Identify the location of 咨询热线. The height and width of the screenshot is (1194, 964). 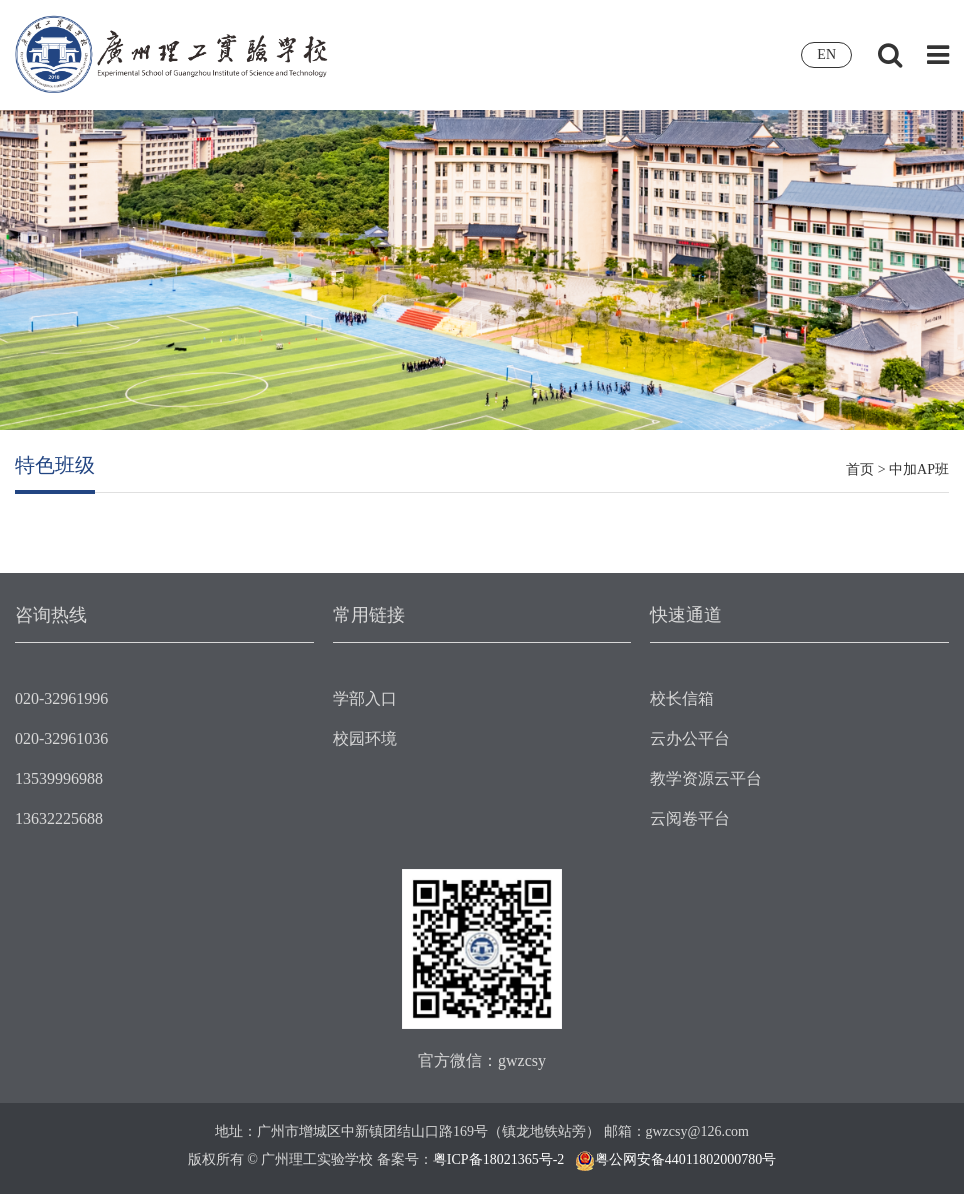
(51, 615).